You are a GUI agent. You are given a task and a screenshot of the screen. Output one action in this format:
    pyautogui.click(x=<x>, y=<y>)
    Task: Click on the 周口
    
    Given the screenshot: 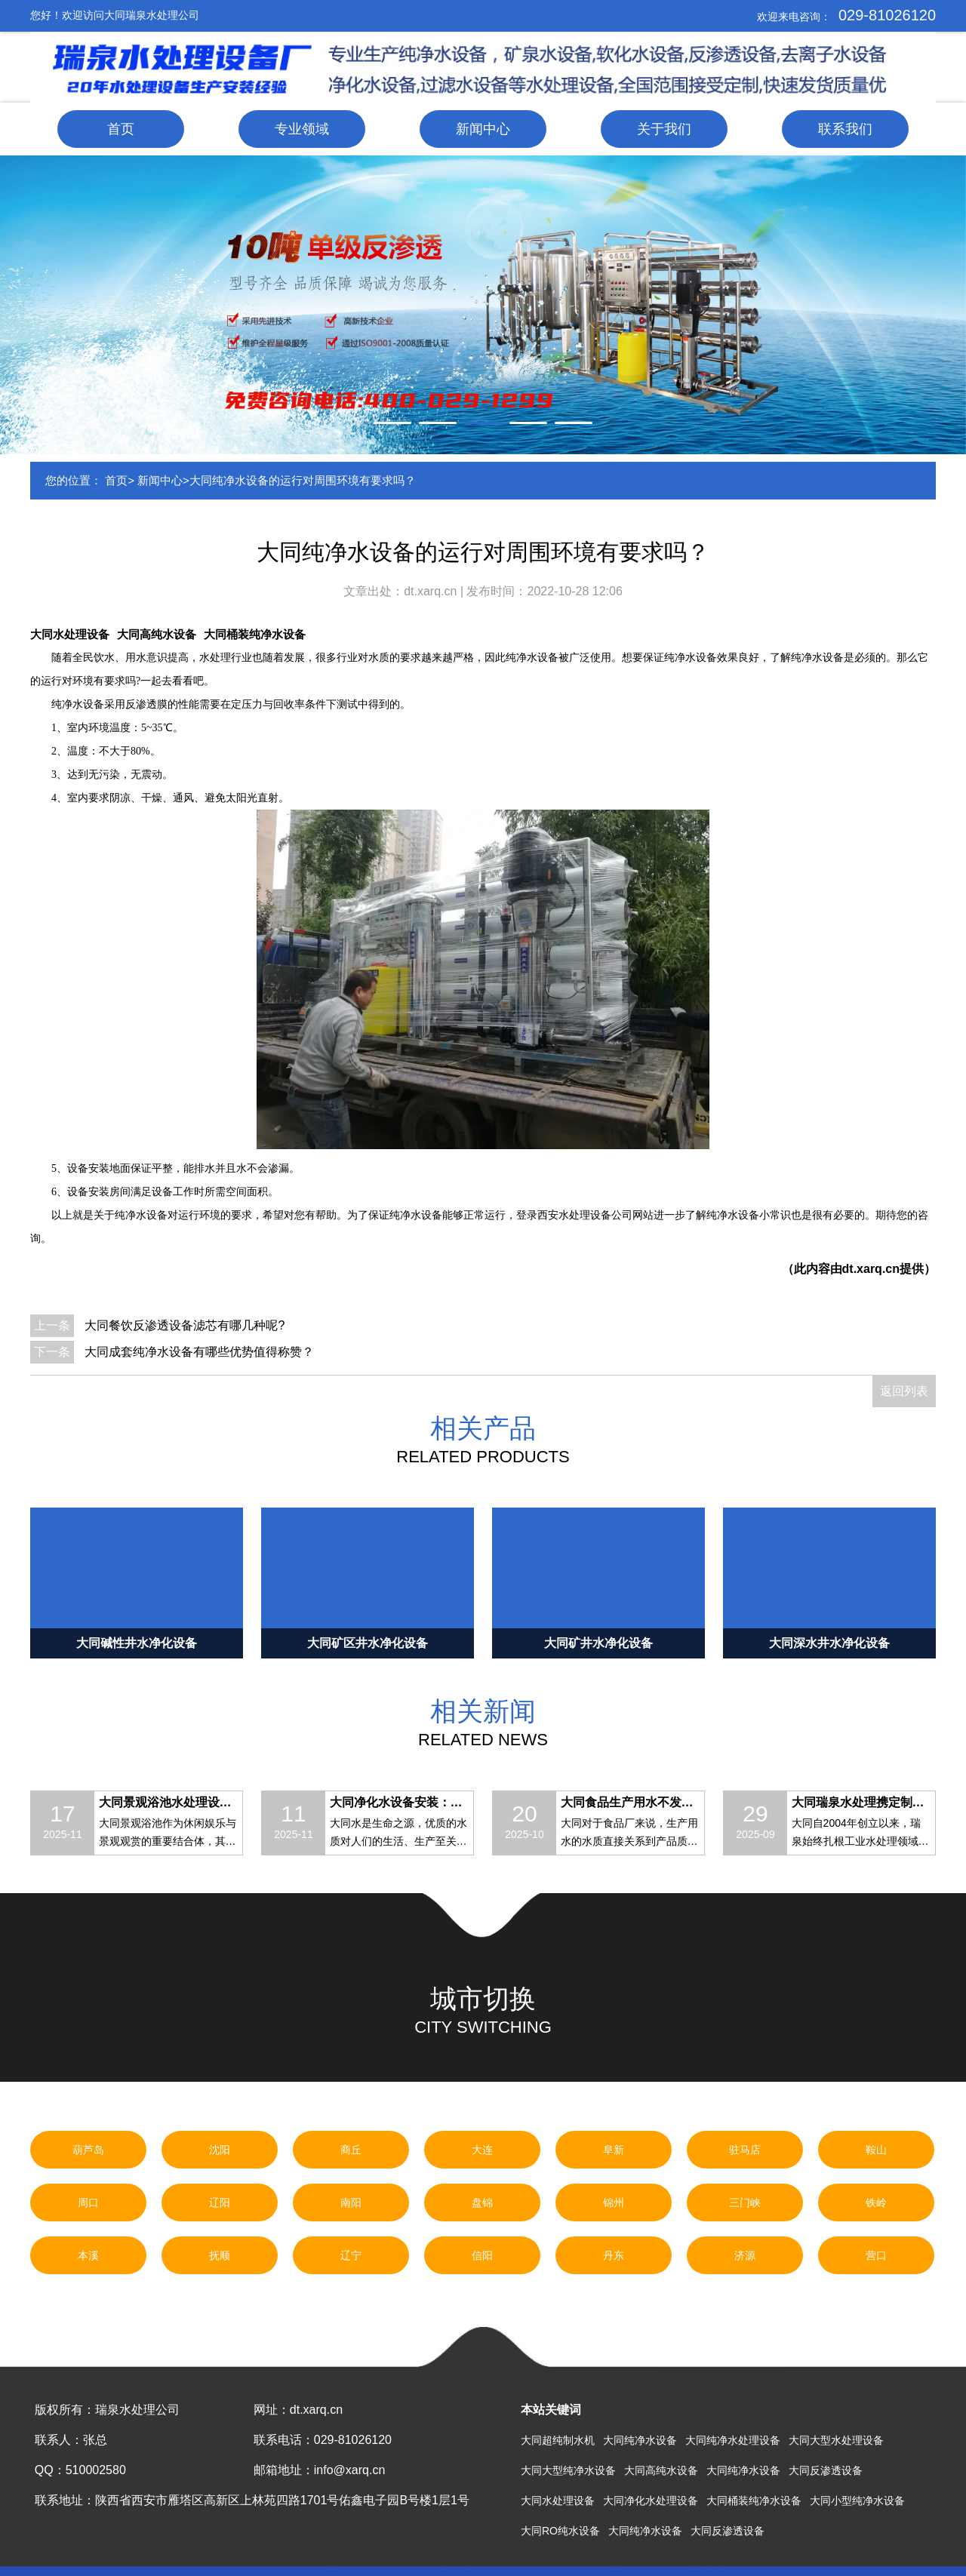 What is the action you would take?
    pyautogui.click(x=88, y=2202)
    